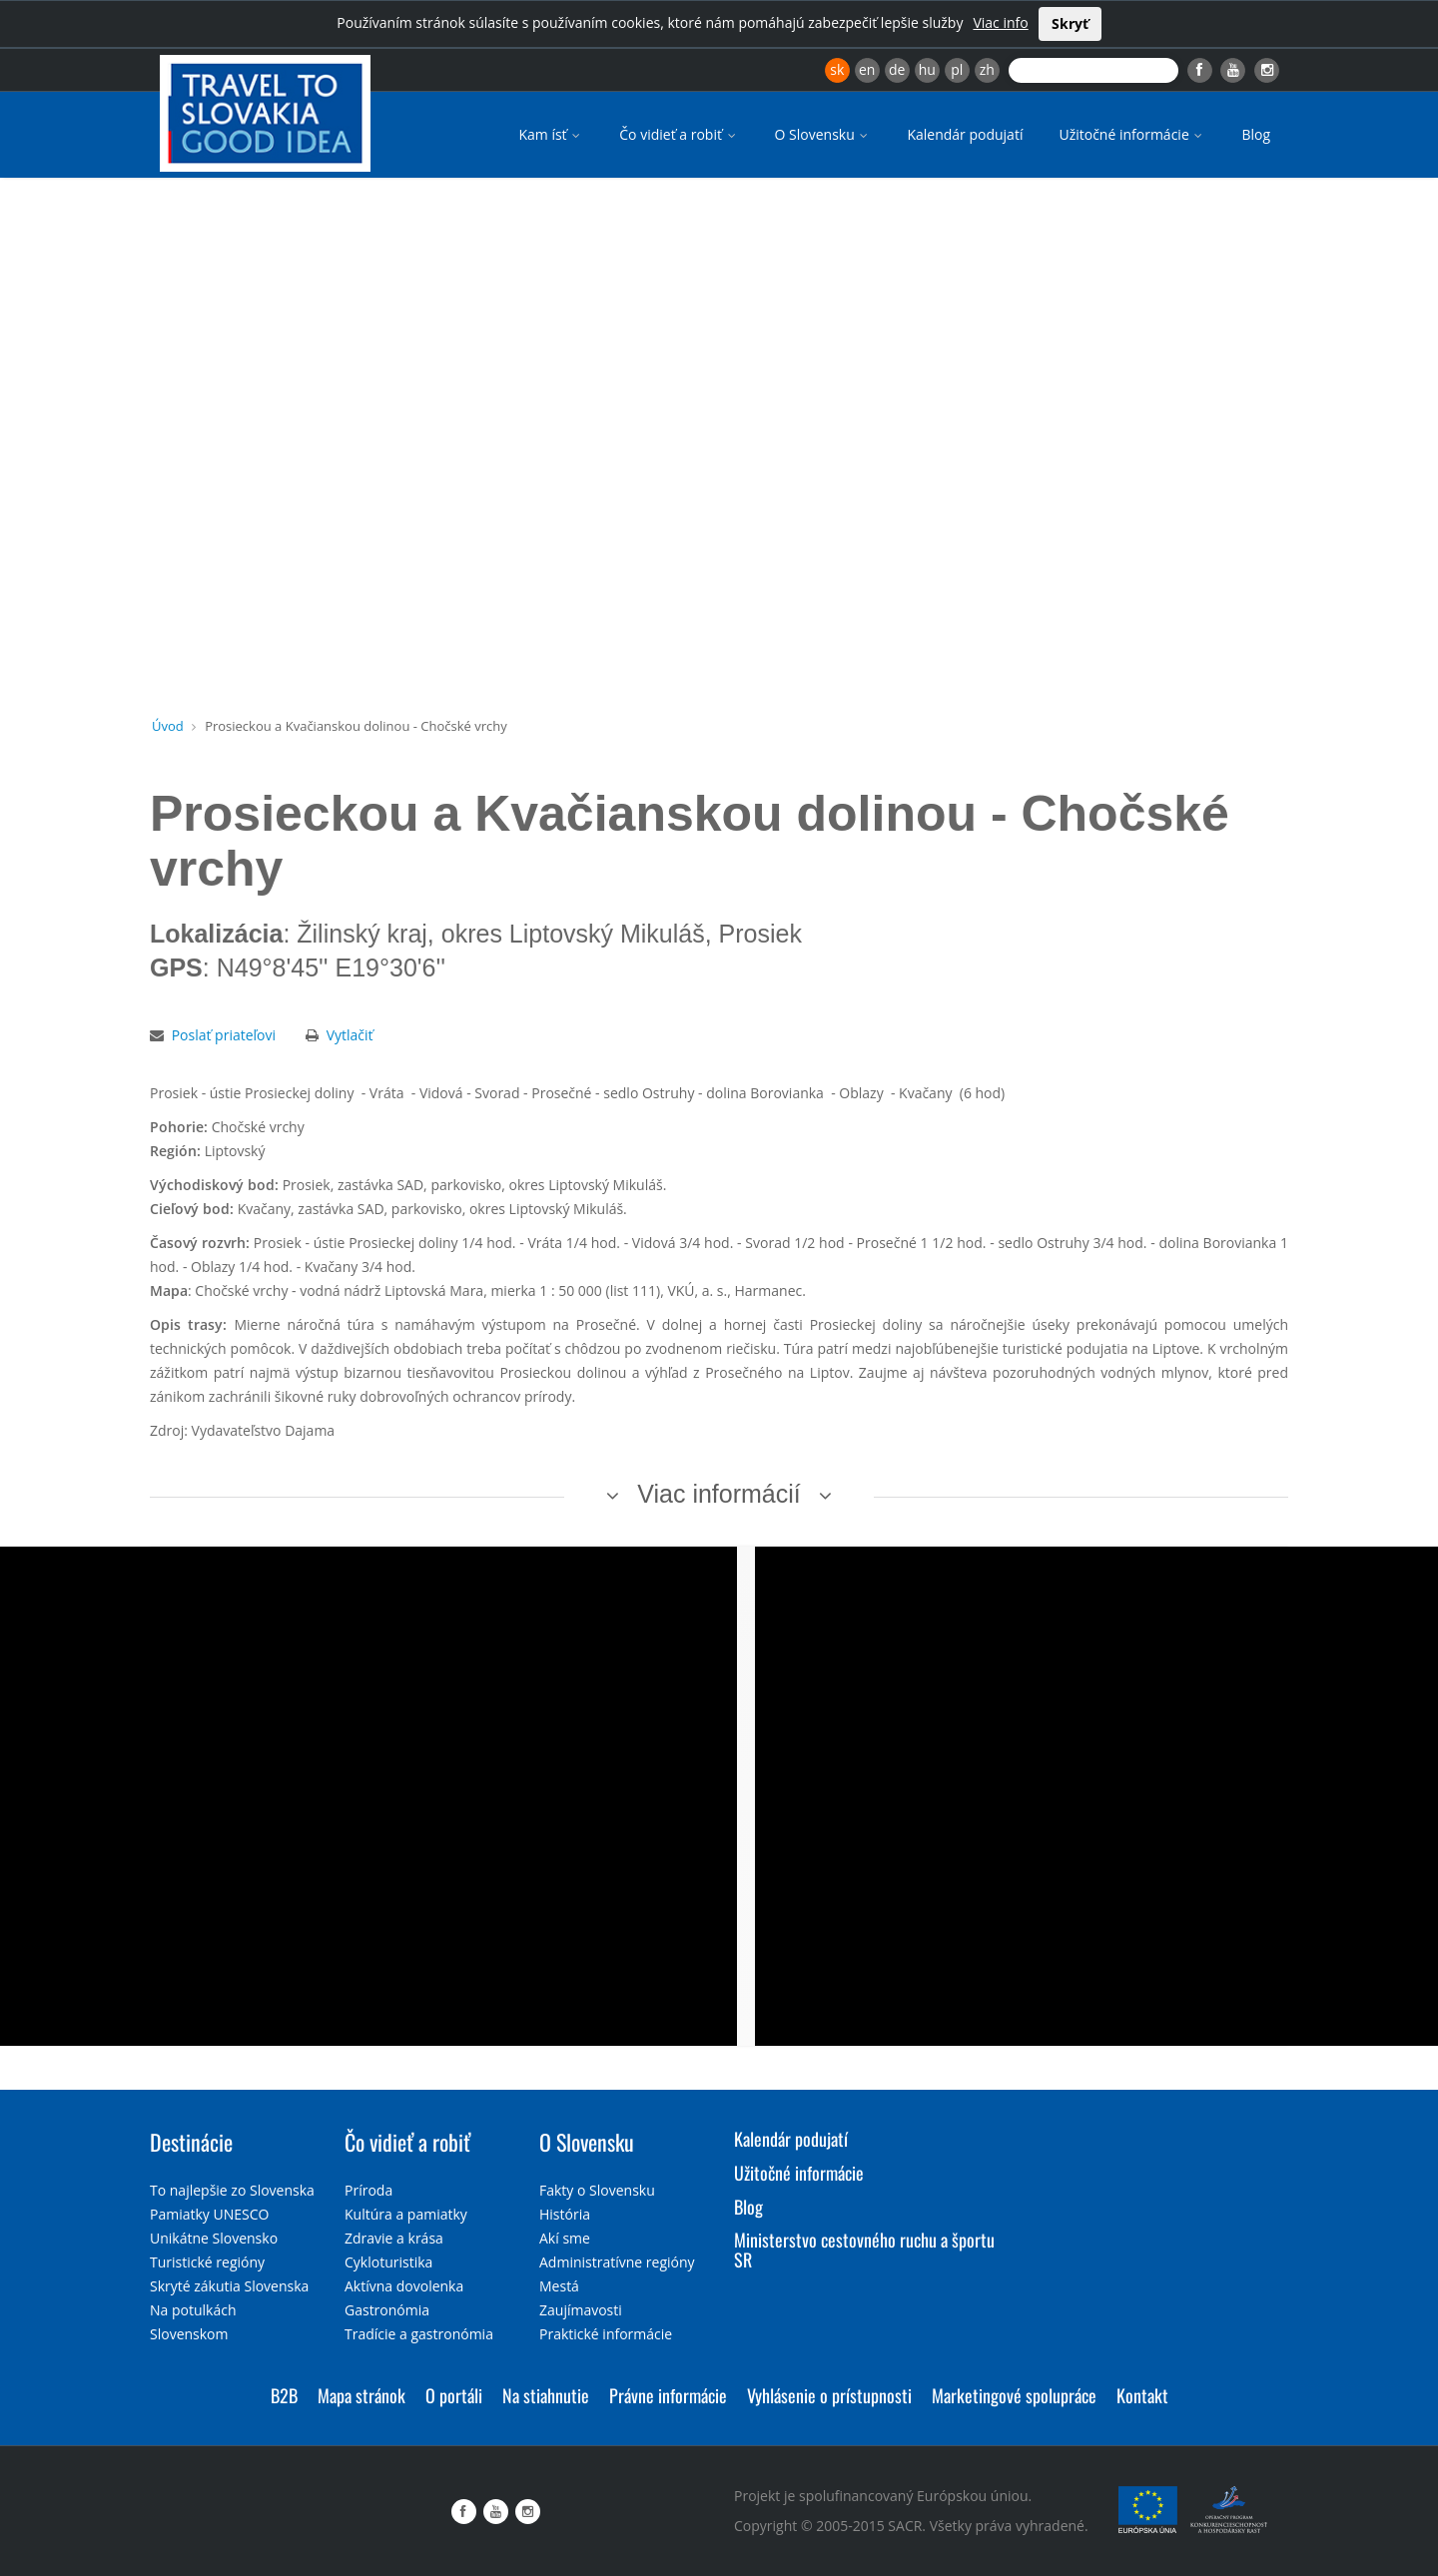 Image resolution: width=1438 pixels, height=2576 pixels. Describe the element at coordinates (1014, 2395) in the screenshot. I see `Marketingové spolupráce` at that location.